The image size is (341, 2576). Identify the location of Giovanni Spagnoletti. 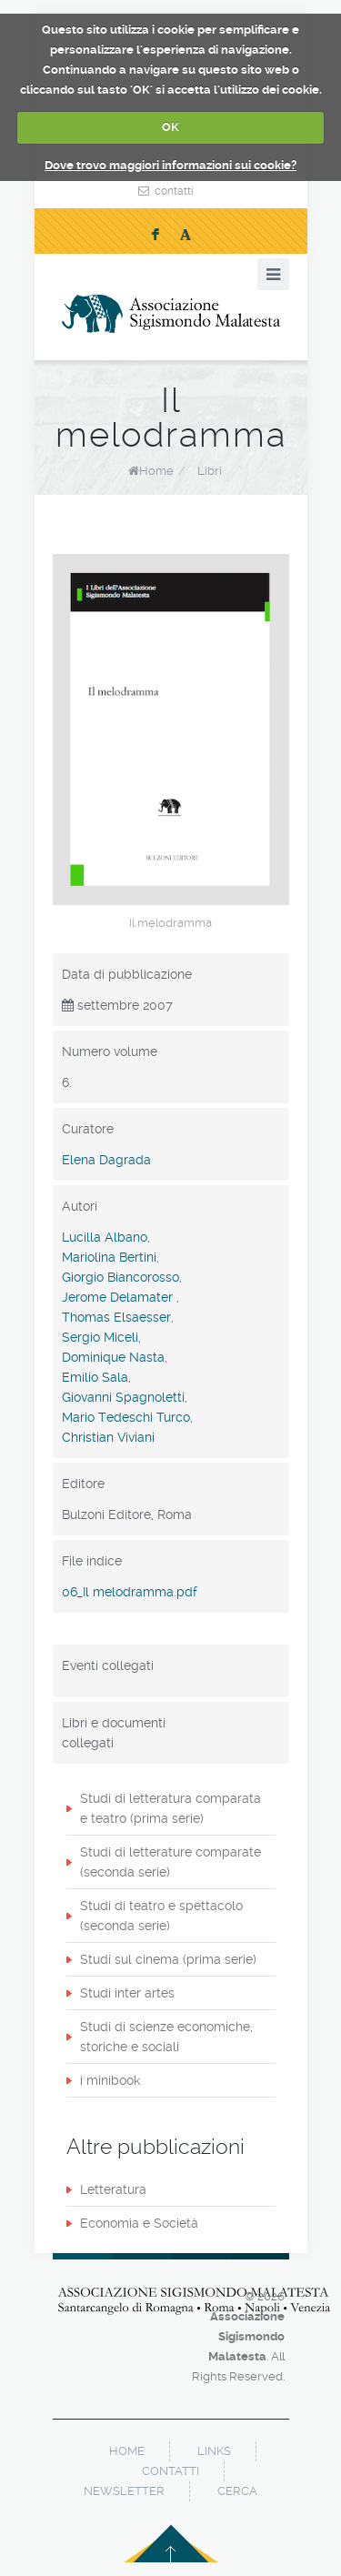
(123, 1397).